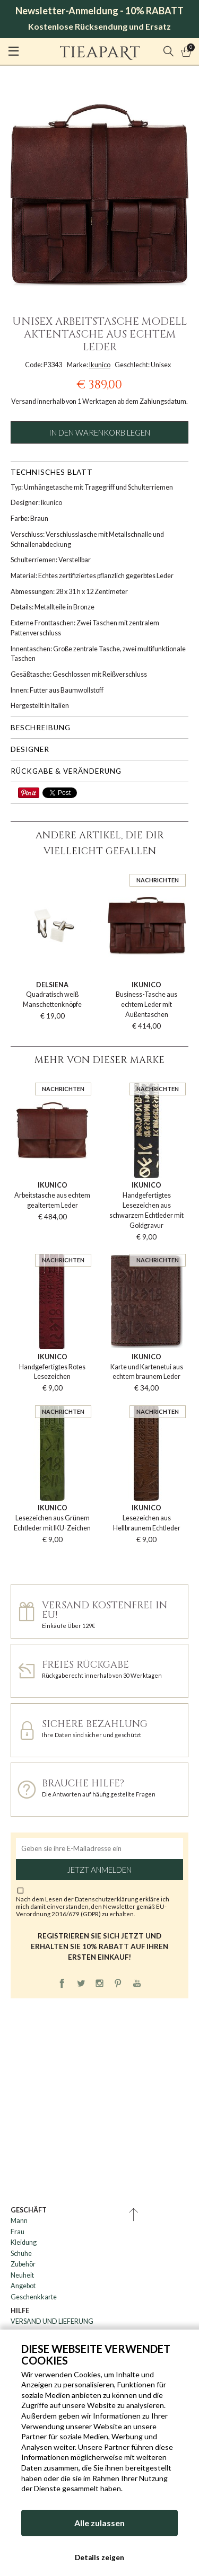 The image size is (199, 2576). Describe the element at coordinates (107, 1898) in the screenshot. I see `Datenschutzerklärung` at that location.